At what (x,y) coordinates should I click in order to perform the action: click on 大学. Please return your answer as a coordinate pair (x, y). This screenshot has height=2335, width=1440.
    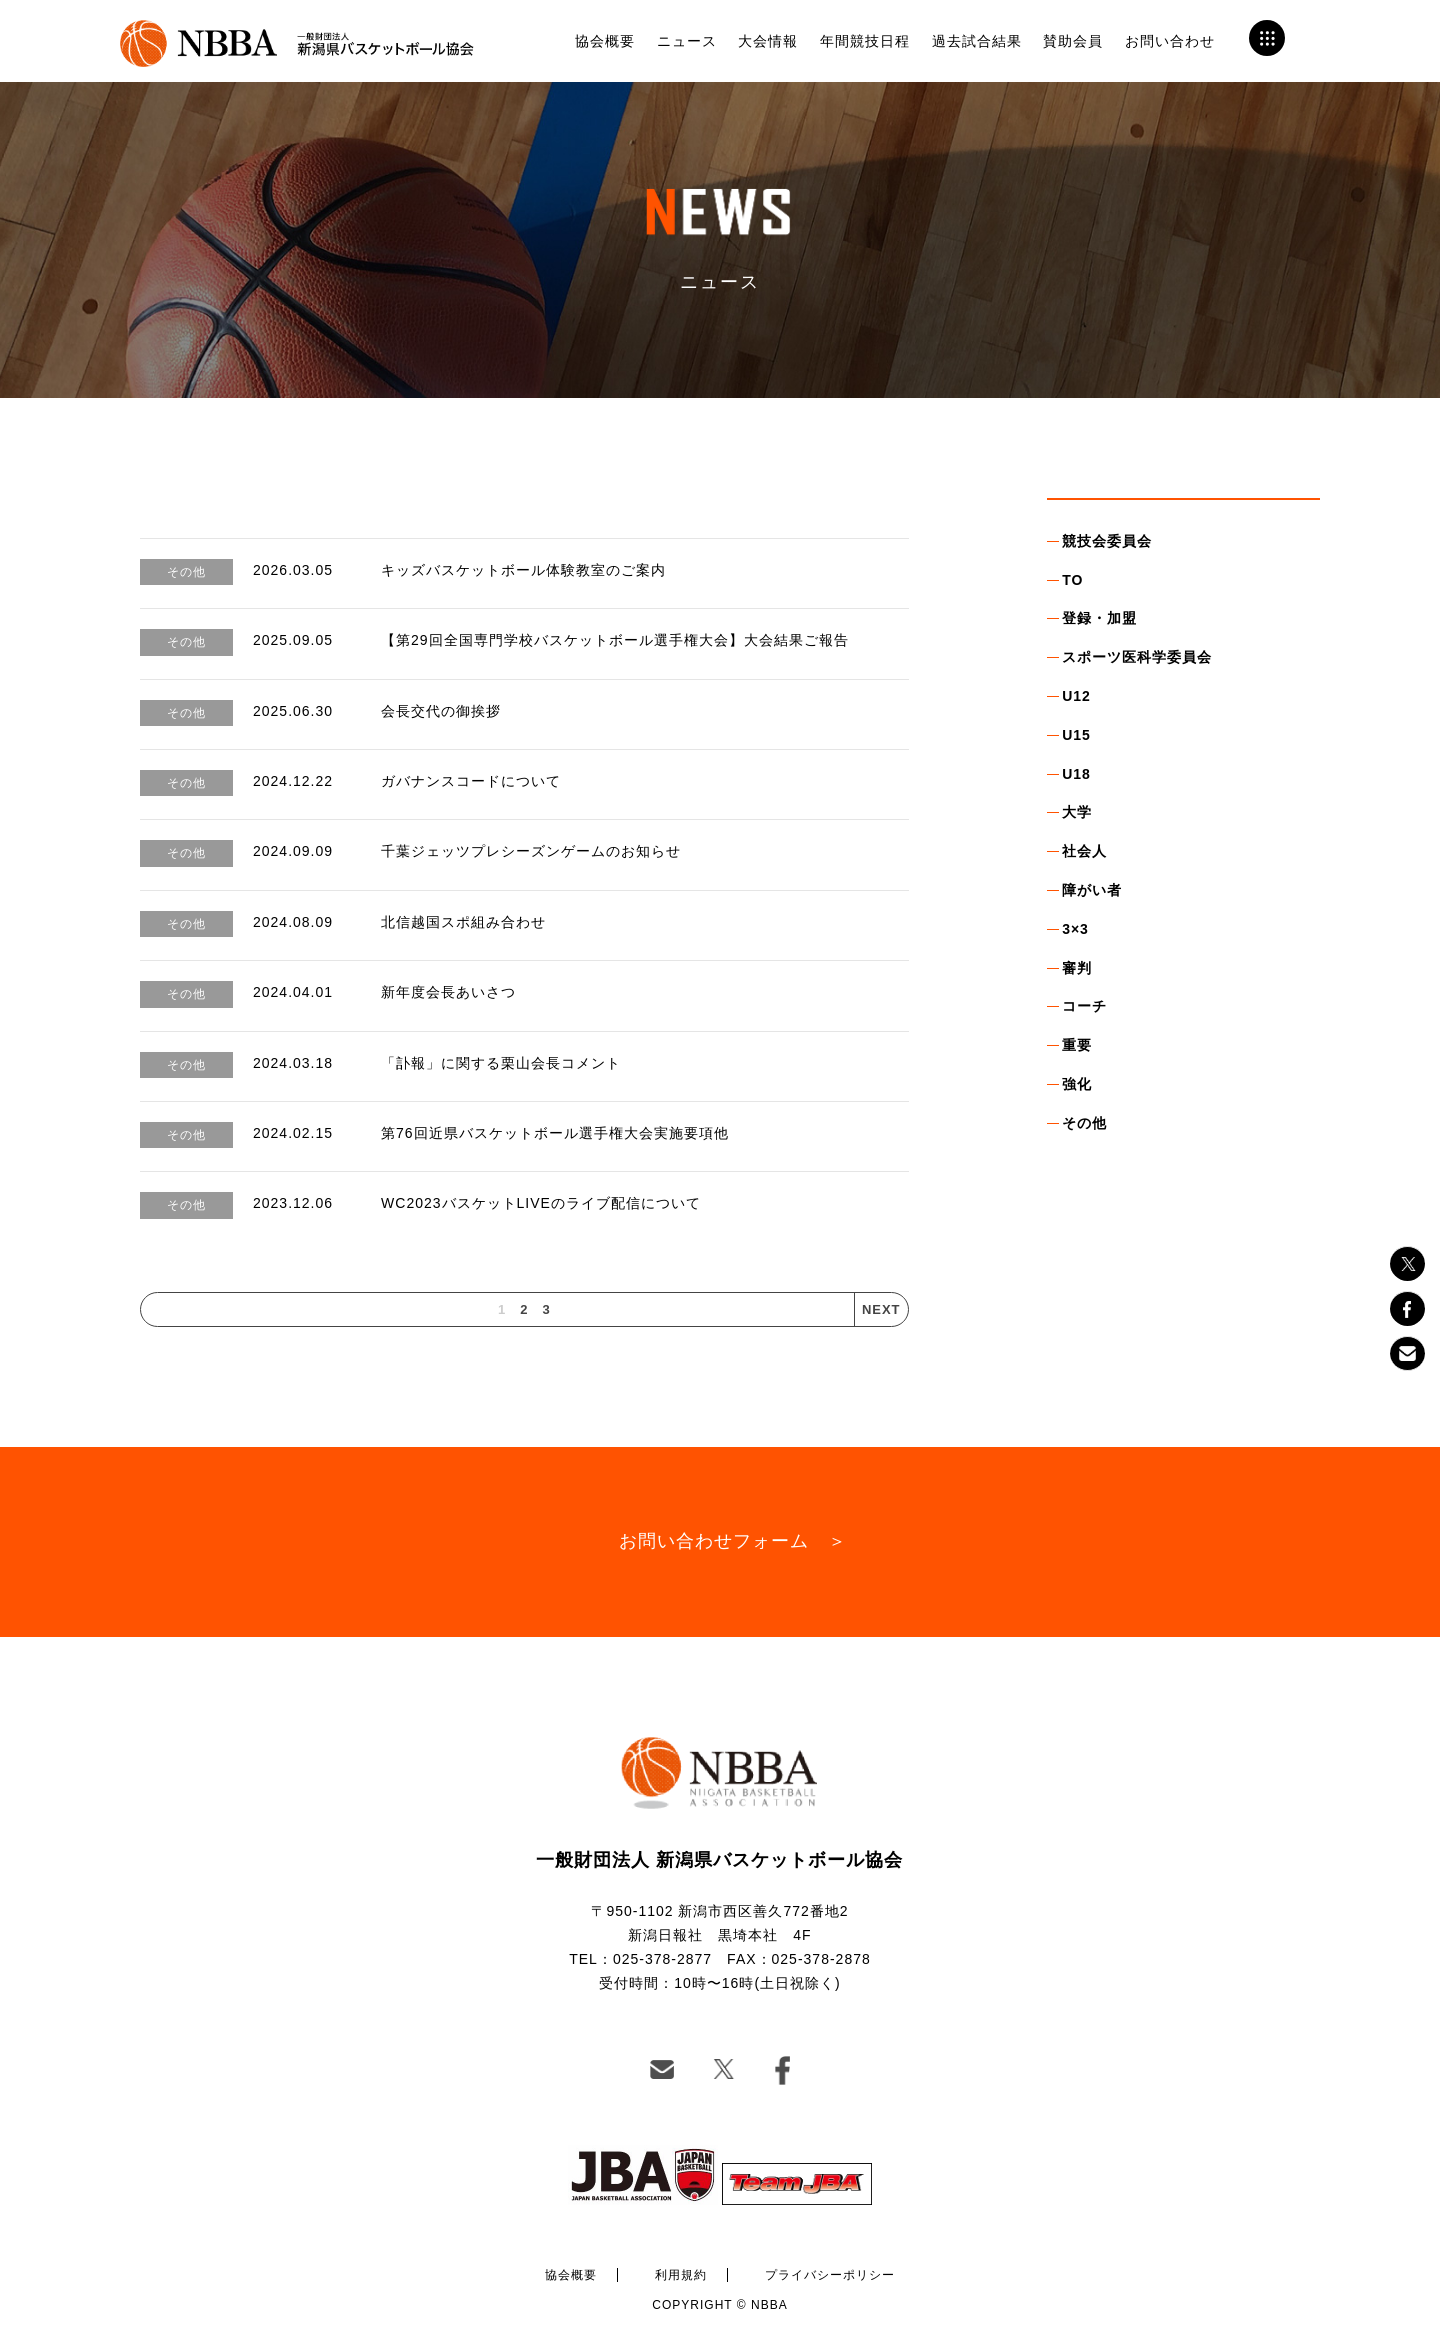
    Looking at the image, I should click on (1077, 812).